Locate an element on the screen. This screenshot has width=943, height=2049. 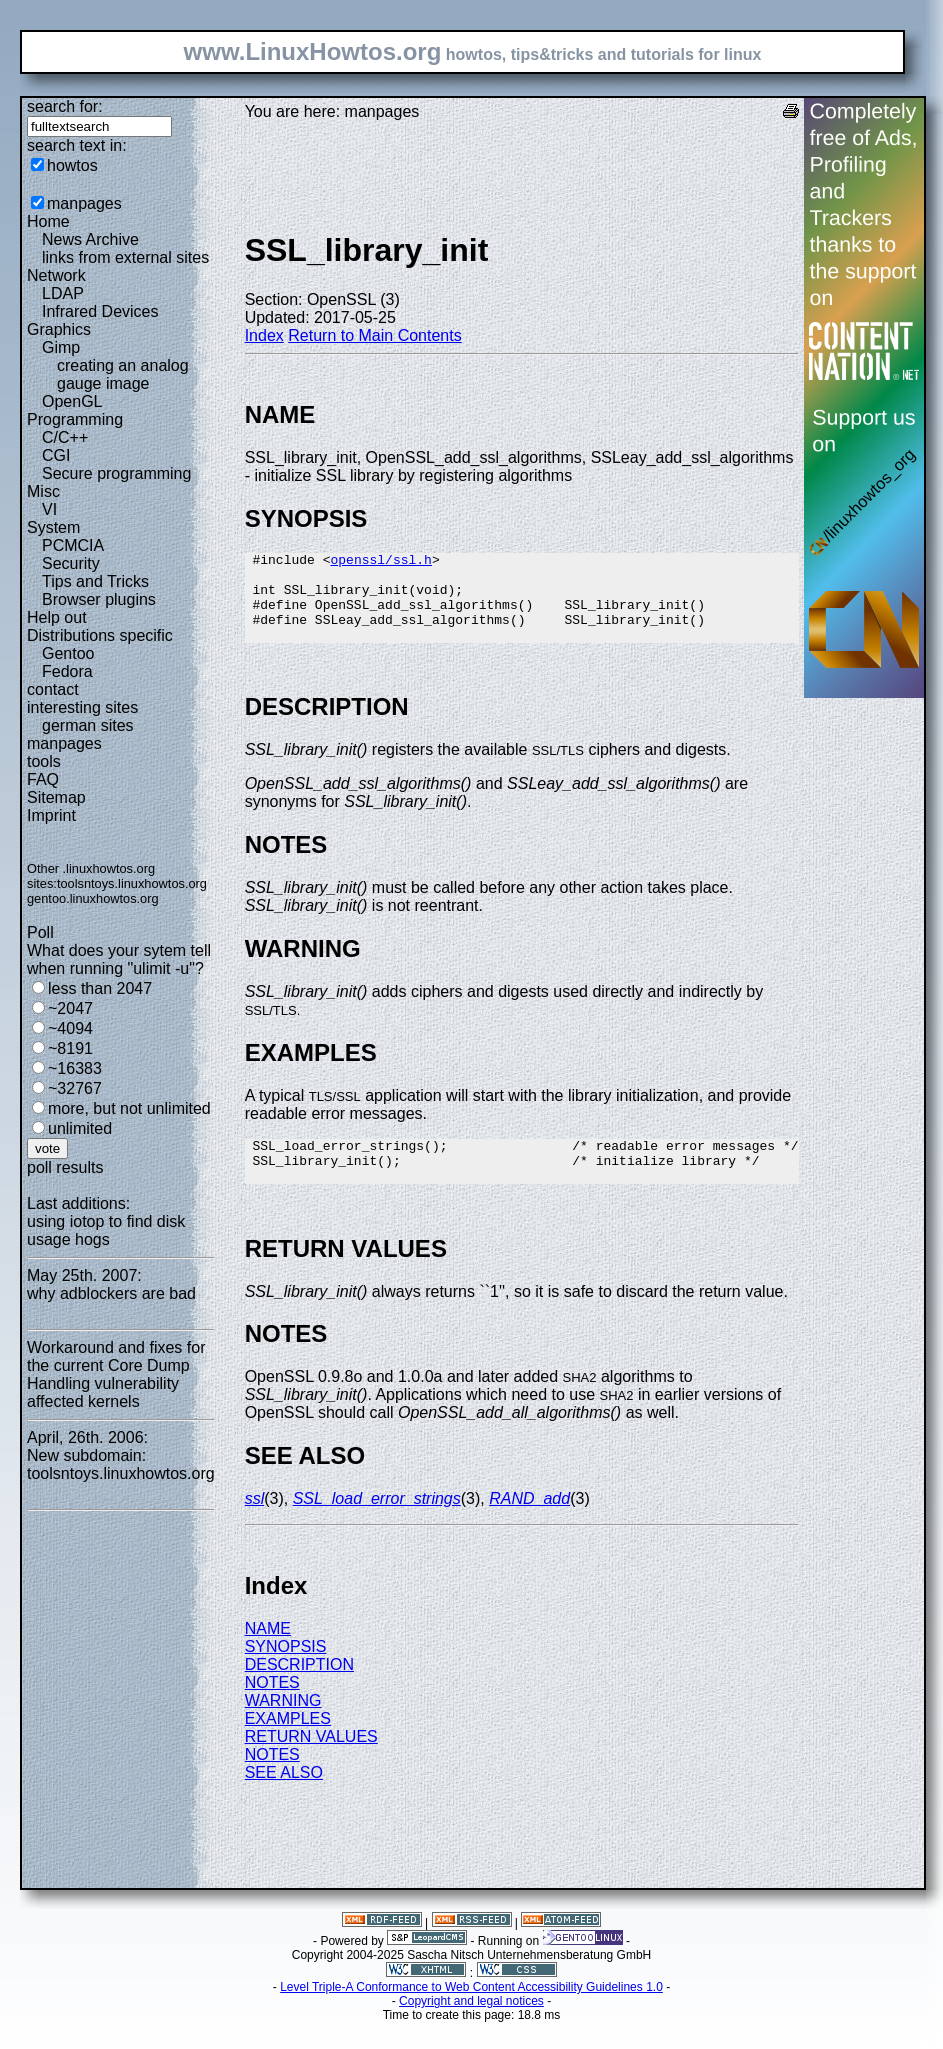
manpages is located at coordinates (84, 203).